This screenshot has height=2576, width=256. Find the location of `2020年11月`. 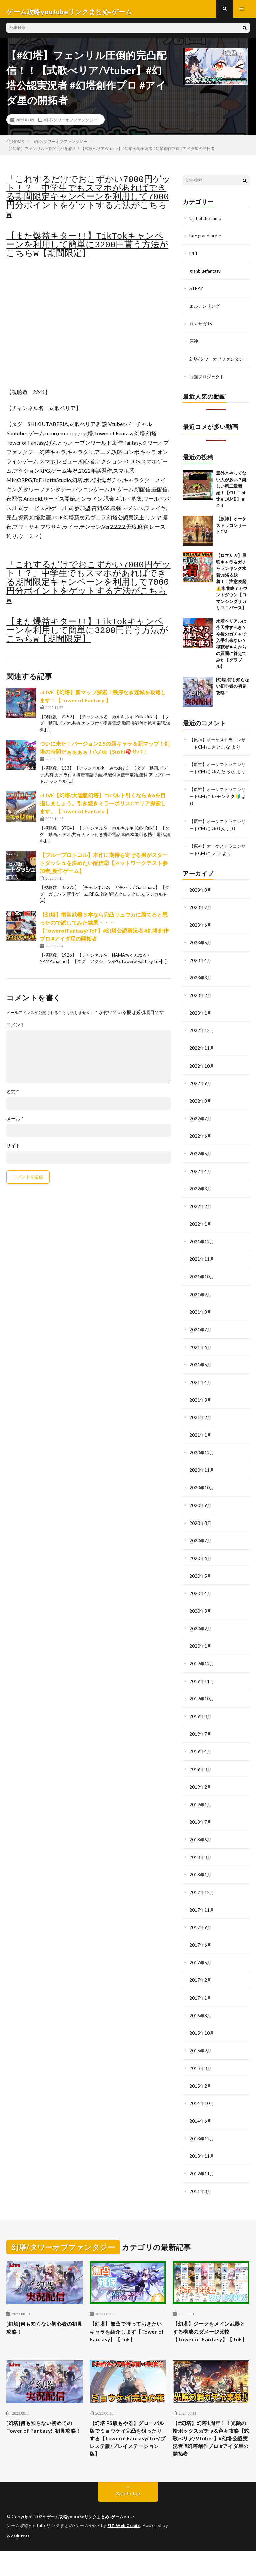

2020年11月 is located at coordinates (202, 1478).